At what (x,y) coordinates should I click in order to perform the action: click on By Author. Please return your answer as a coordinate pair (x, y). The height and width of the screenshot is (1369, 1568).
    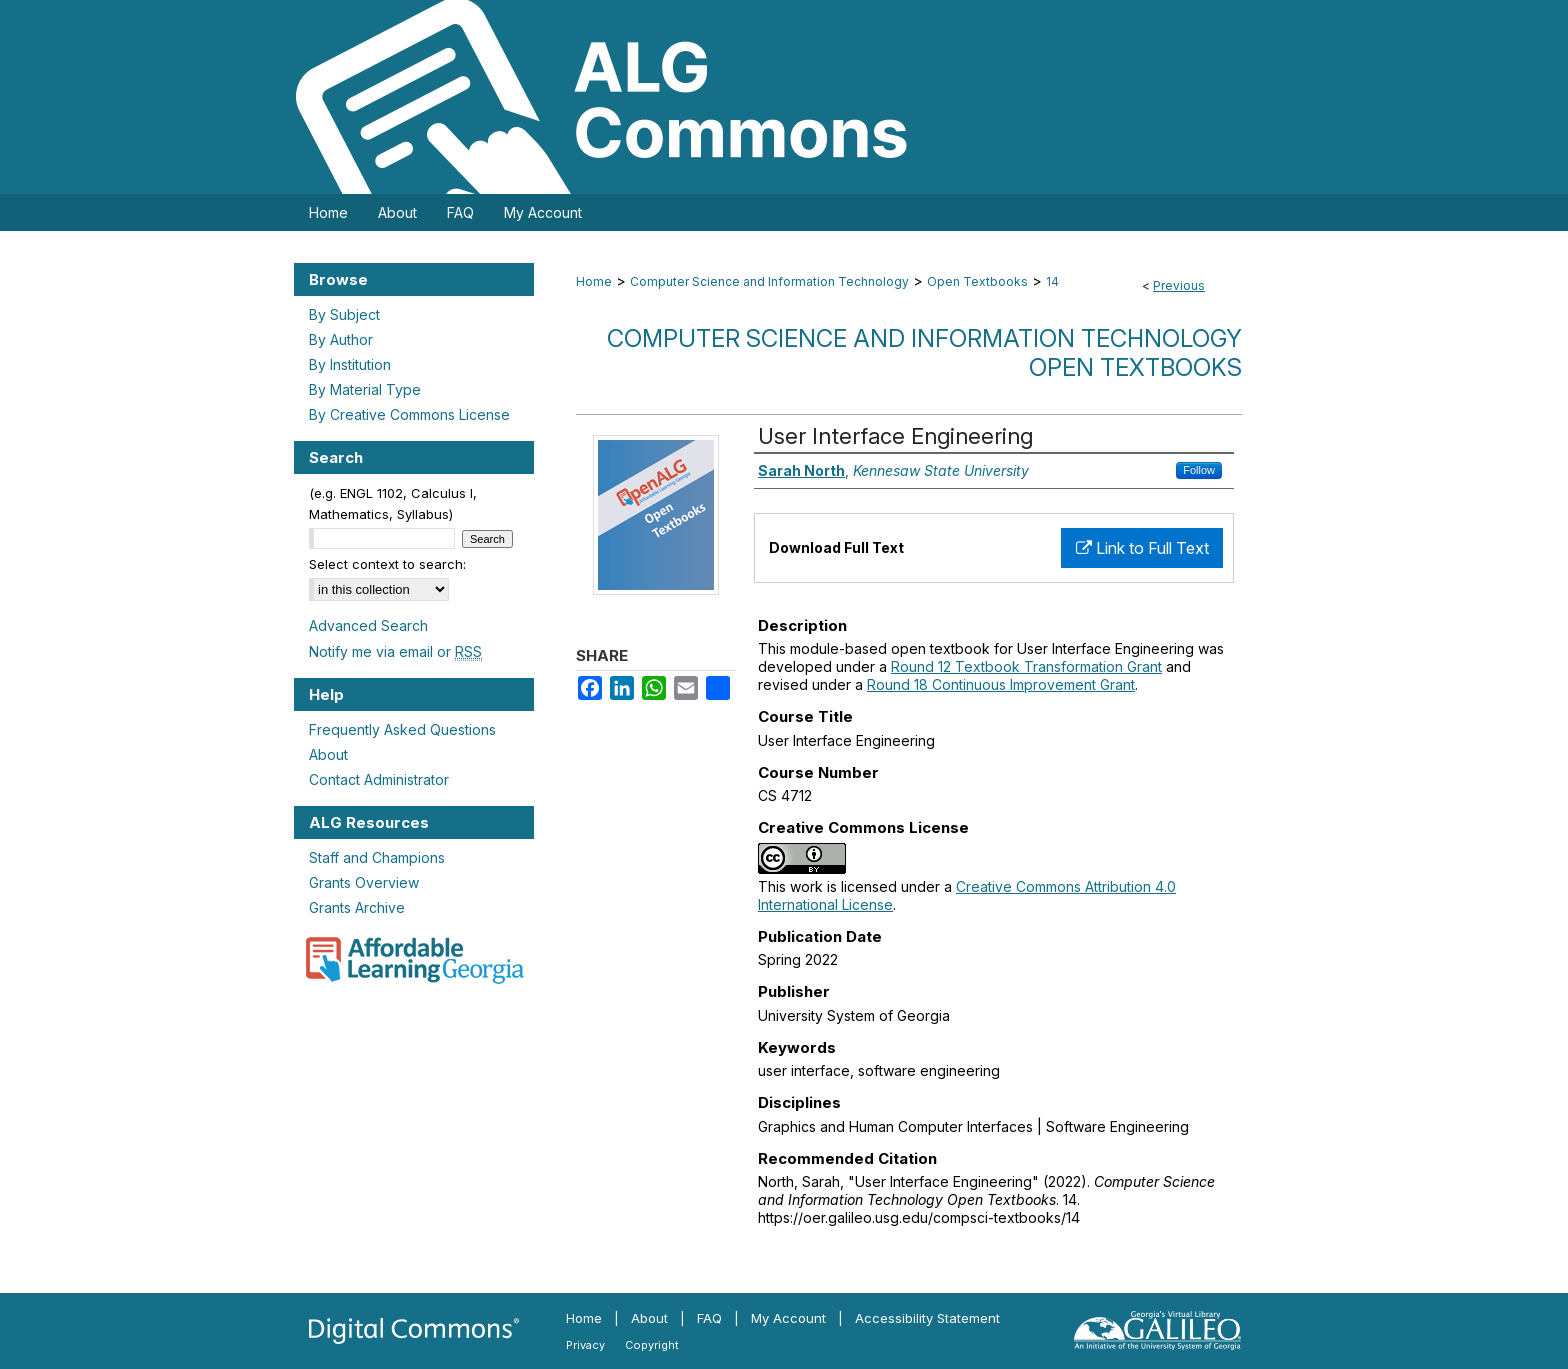
    Looking at the image, I should click on (341, 339).